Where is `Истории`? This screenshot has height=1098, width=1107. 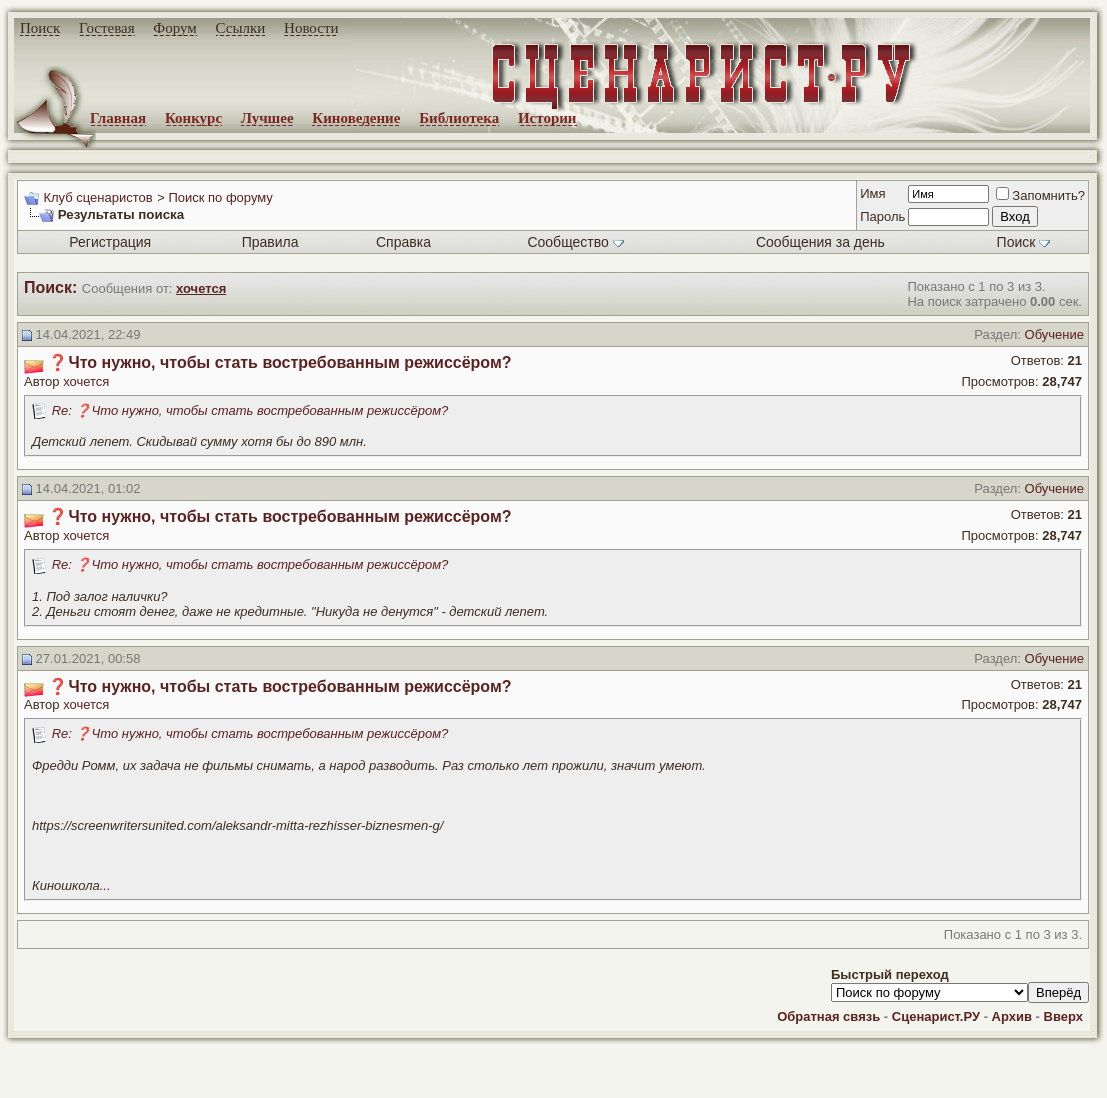 Истории is located at coordinates (547, 118).